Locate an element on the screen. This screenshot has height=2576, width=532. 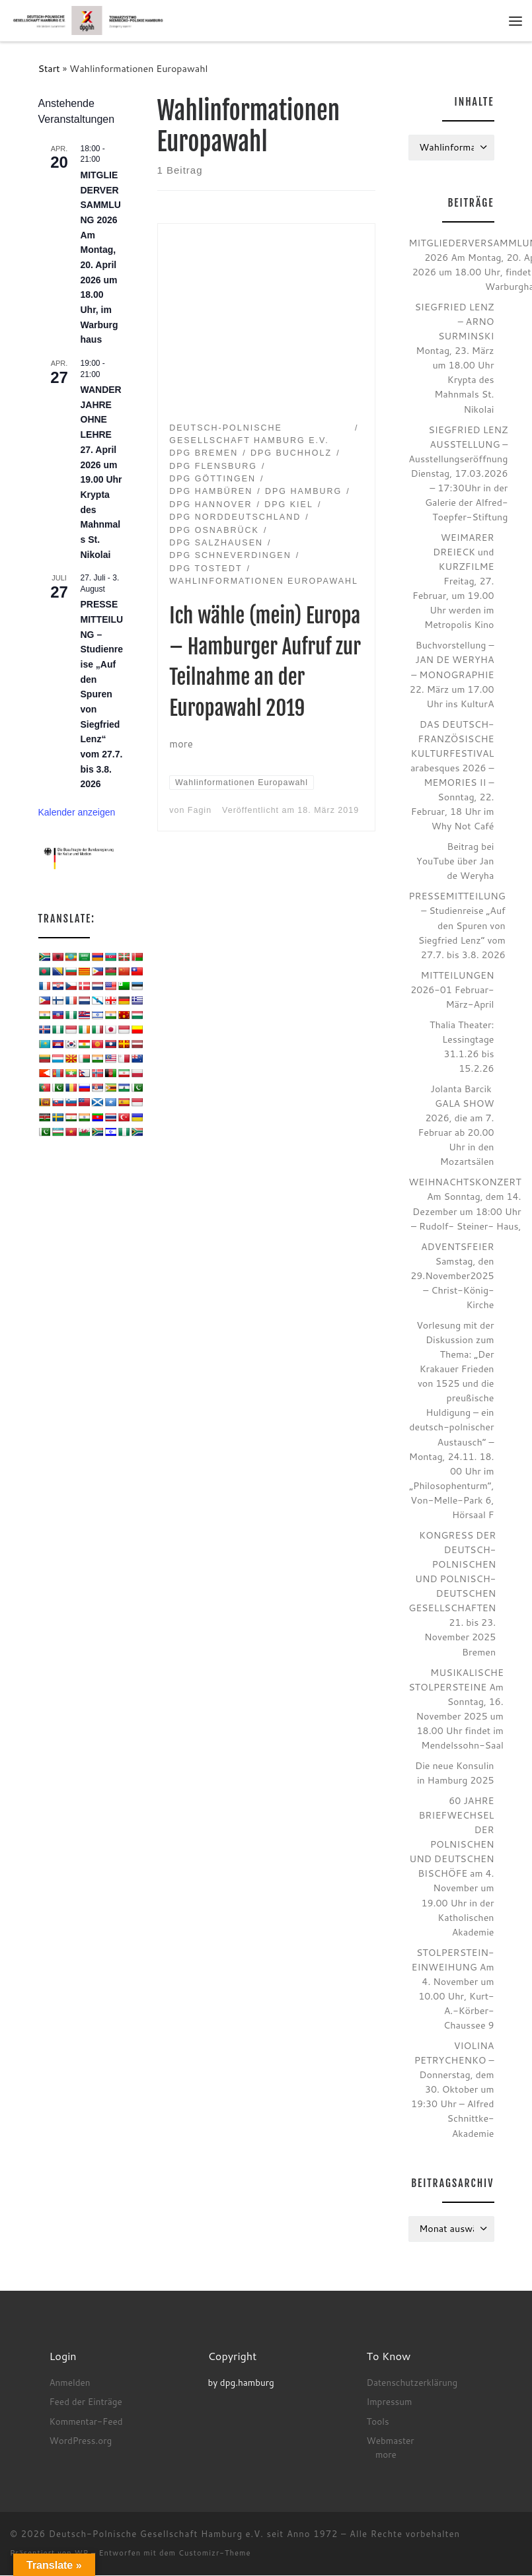
Datenschutzerklärung is located at coordinates (411, 2383).